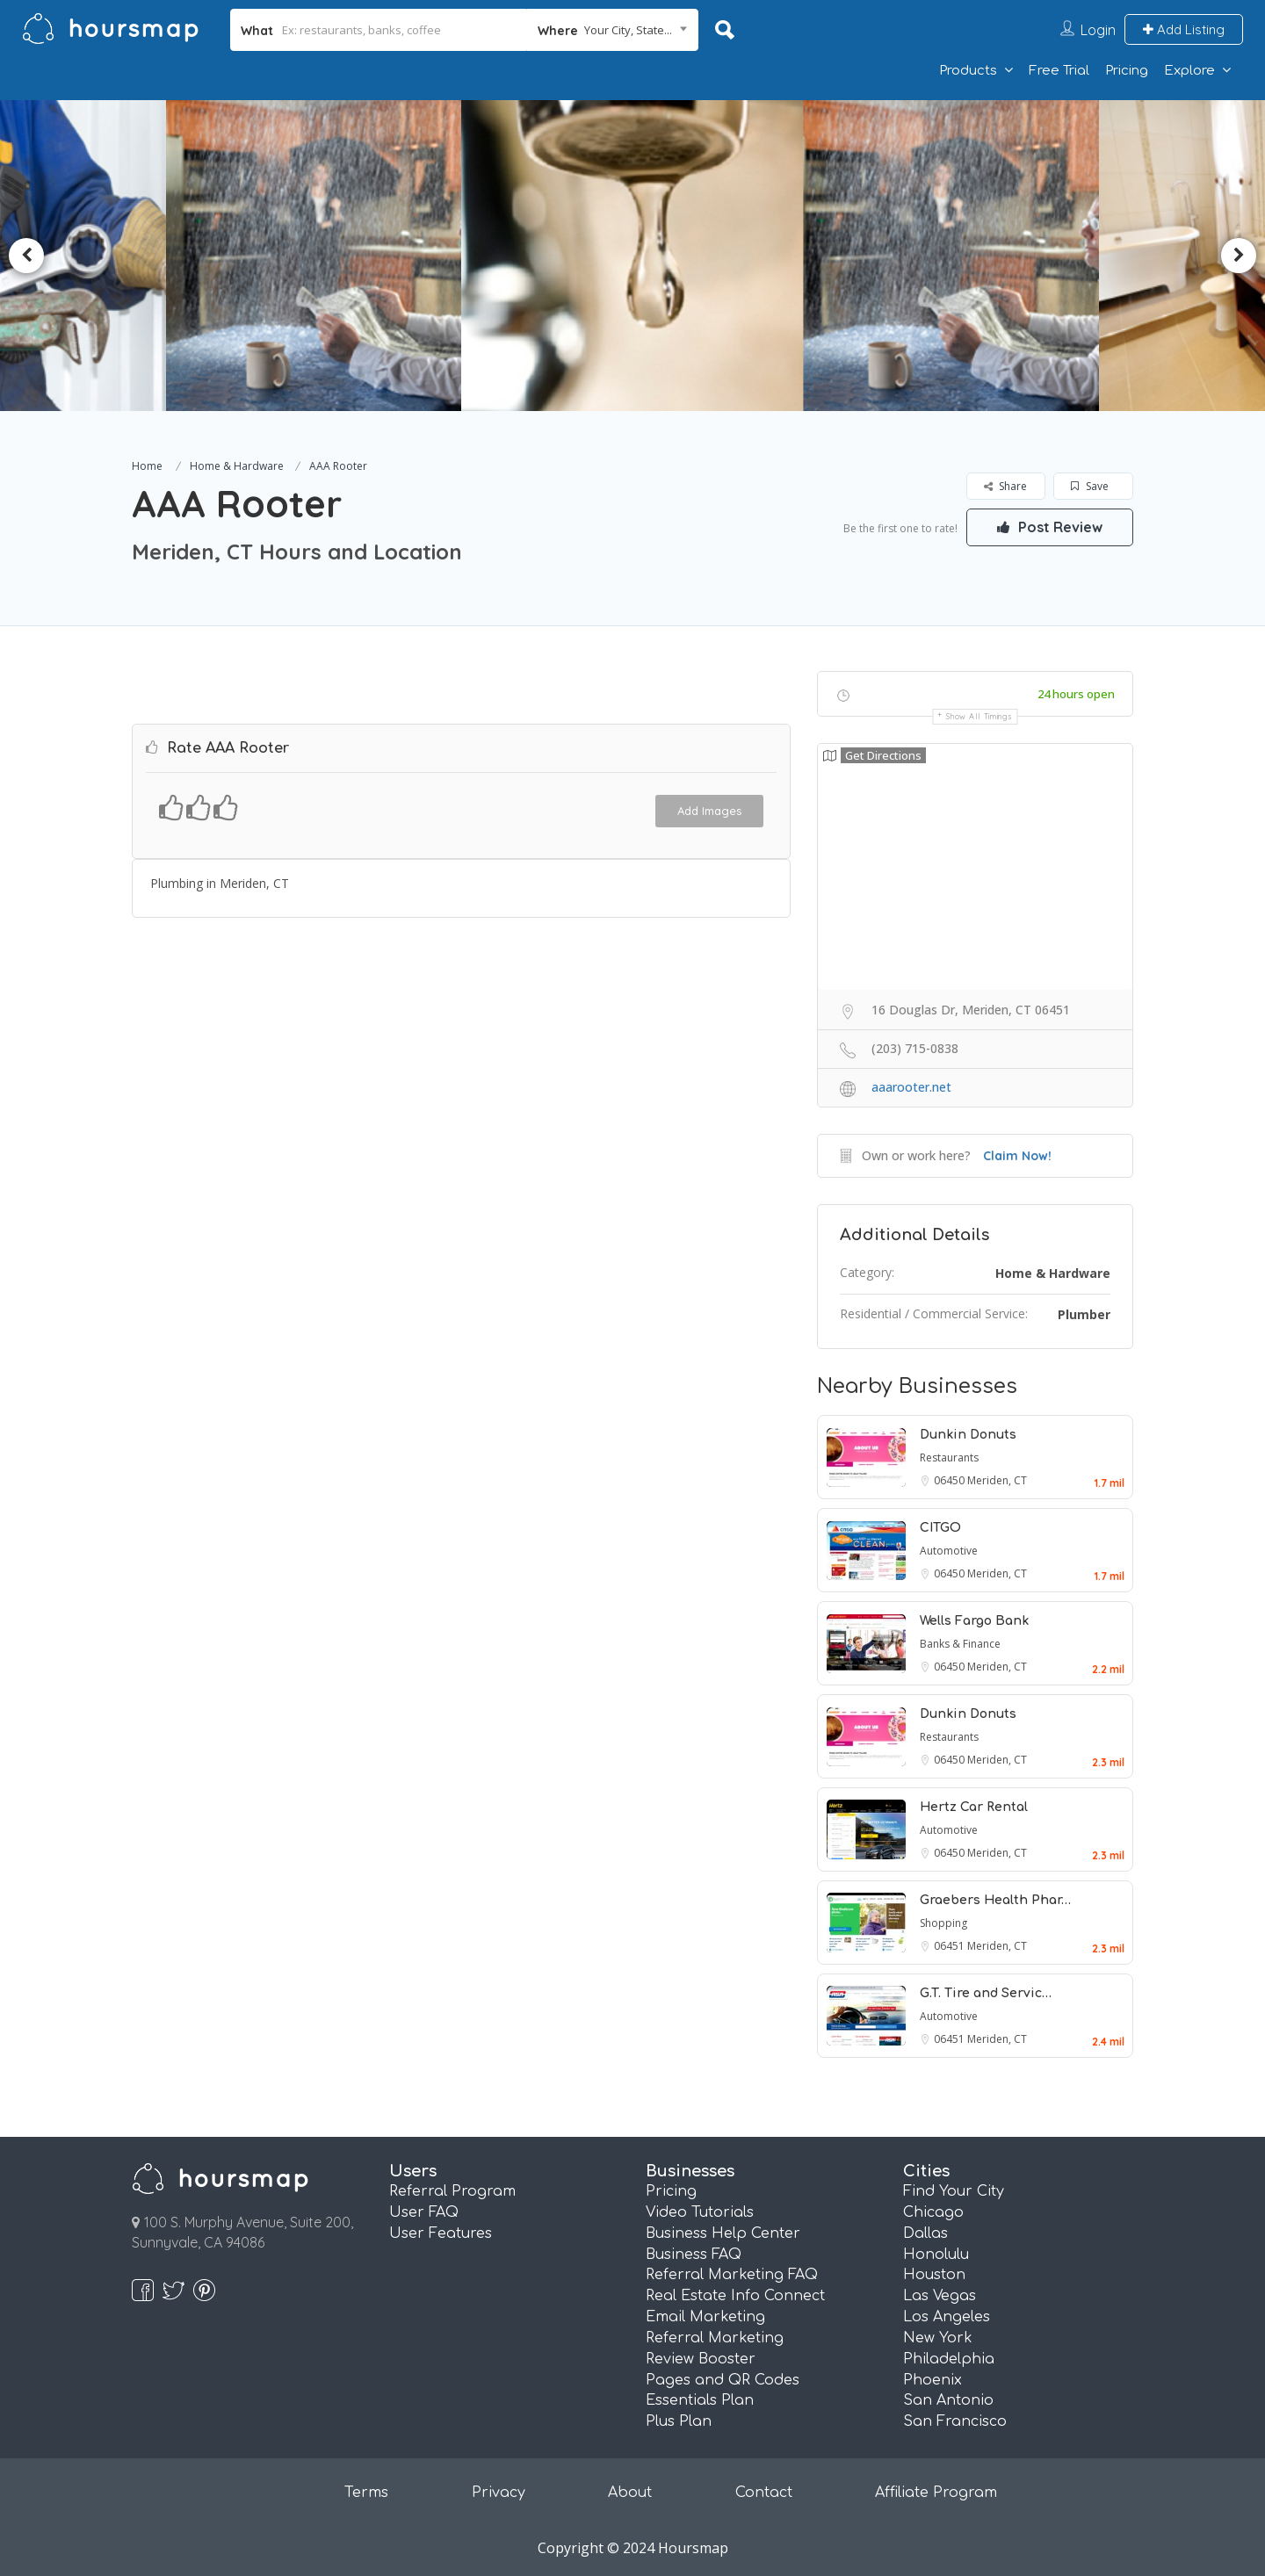  What do you see at coordinates (950, 1945) in the screenshot?
I see `06451` at bounding box center [950, 1945].